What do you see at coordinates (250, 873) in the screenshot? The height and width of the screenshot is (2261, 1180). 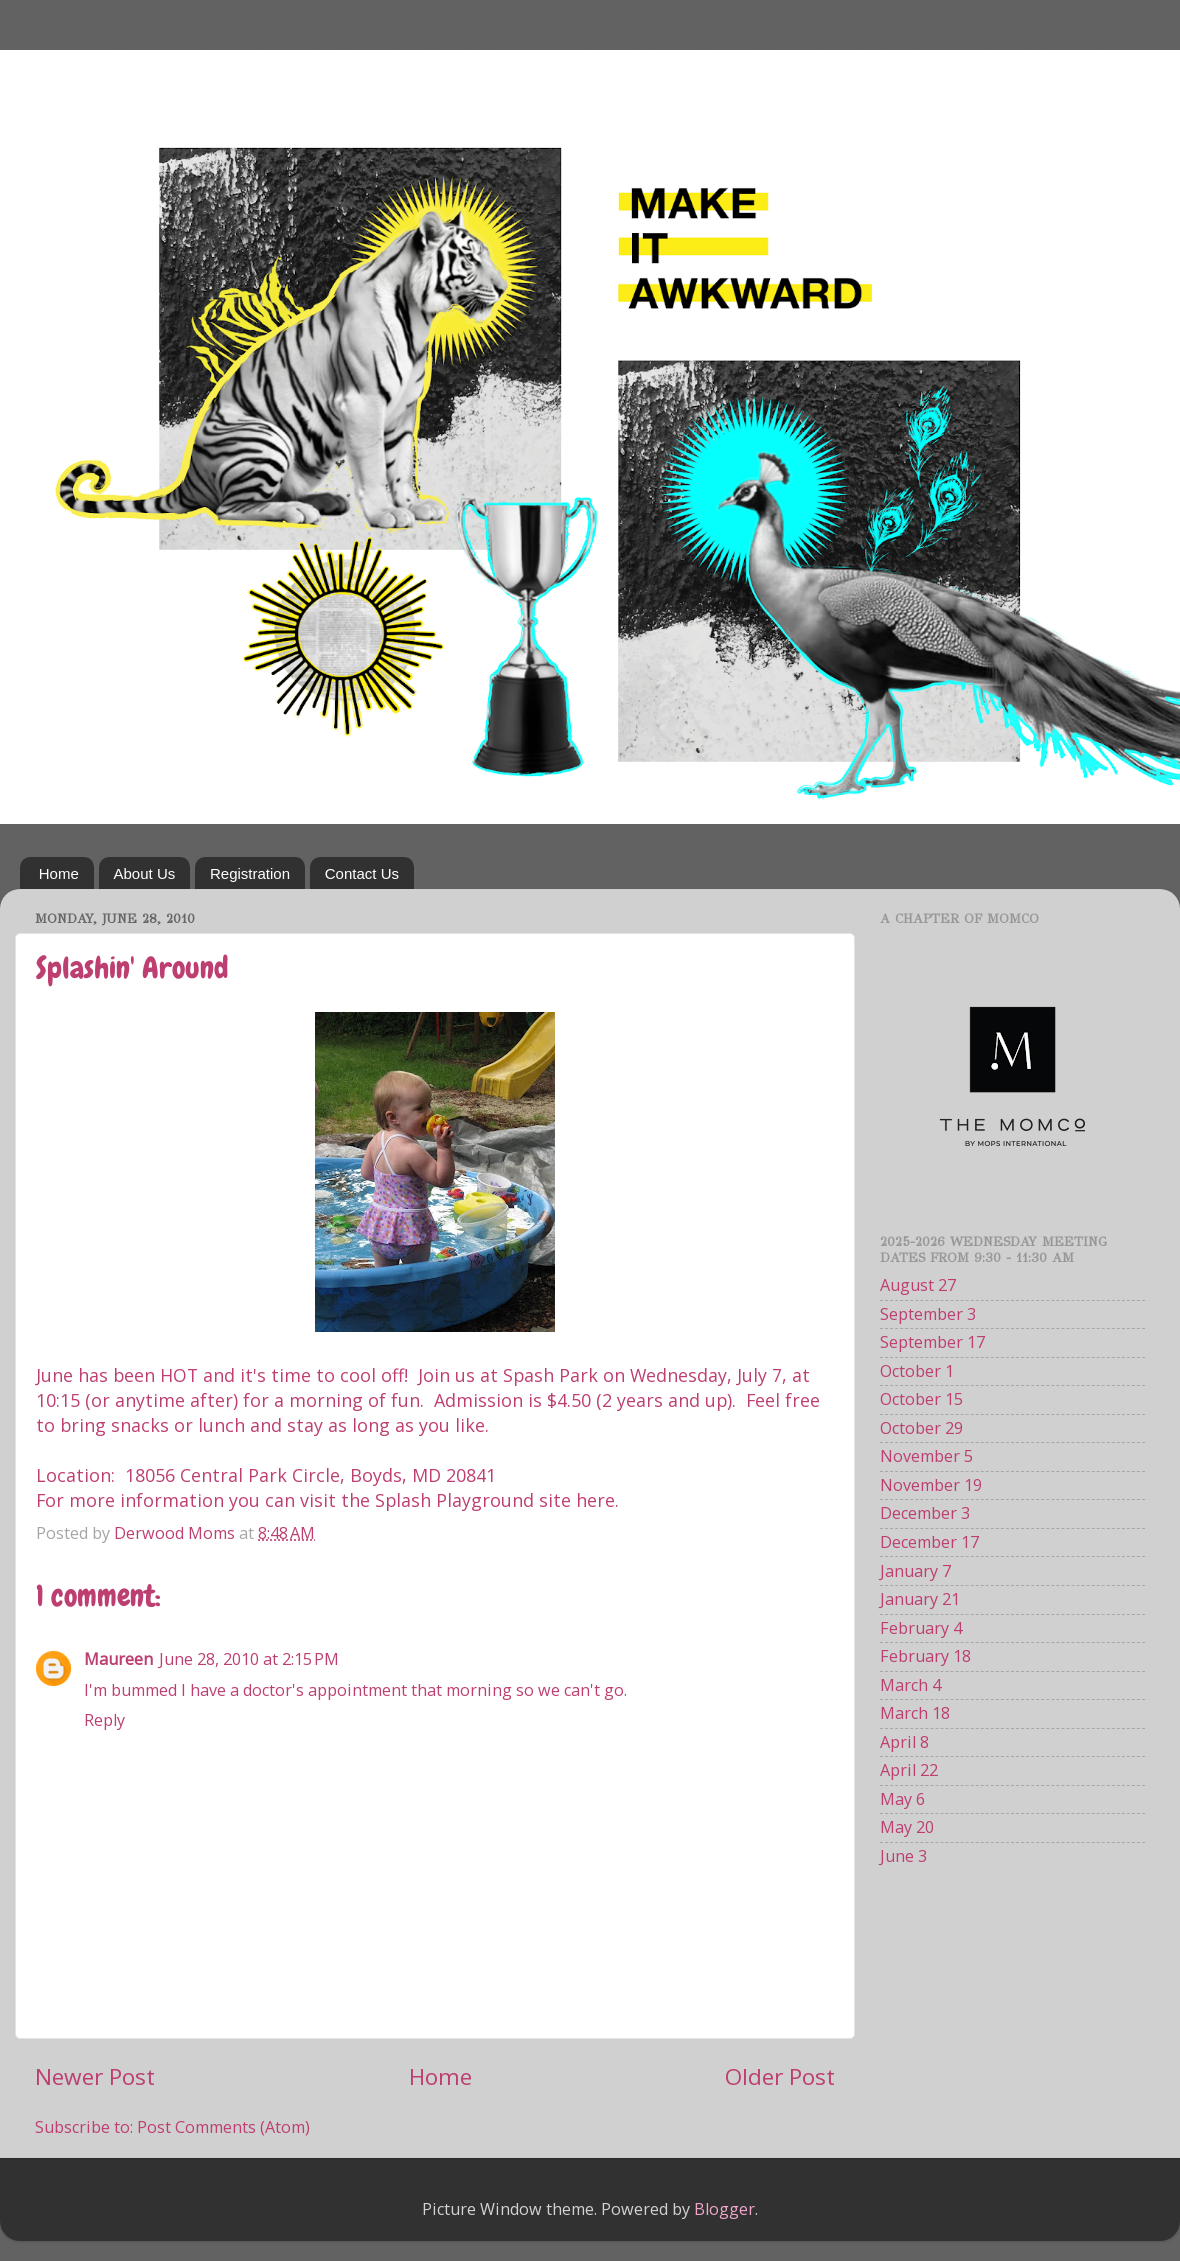 I see `Registration` at bounding box center [250, 873].